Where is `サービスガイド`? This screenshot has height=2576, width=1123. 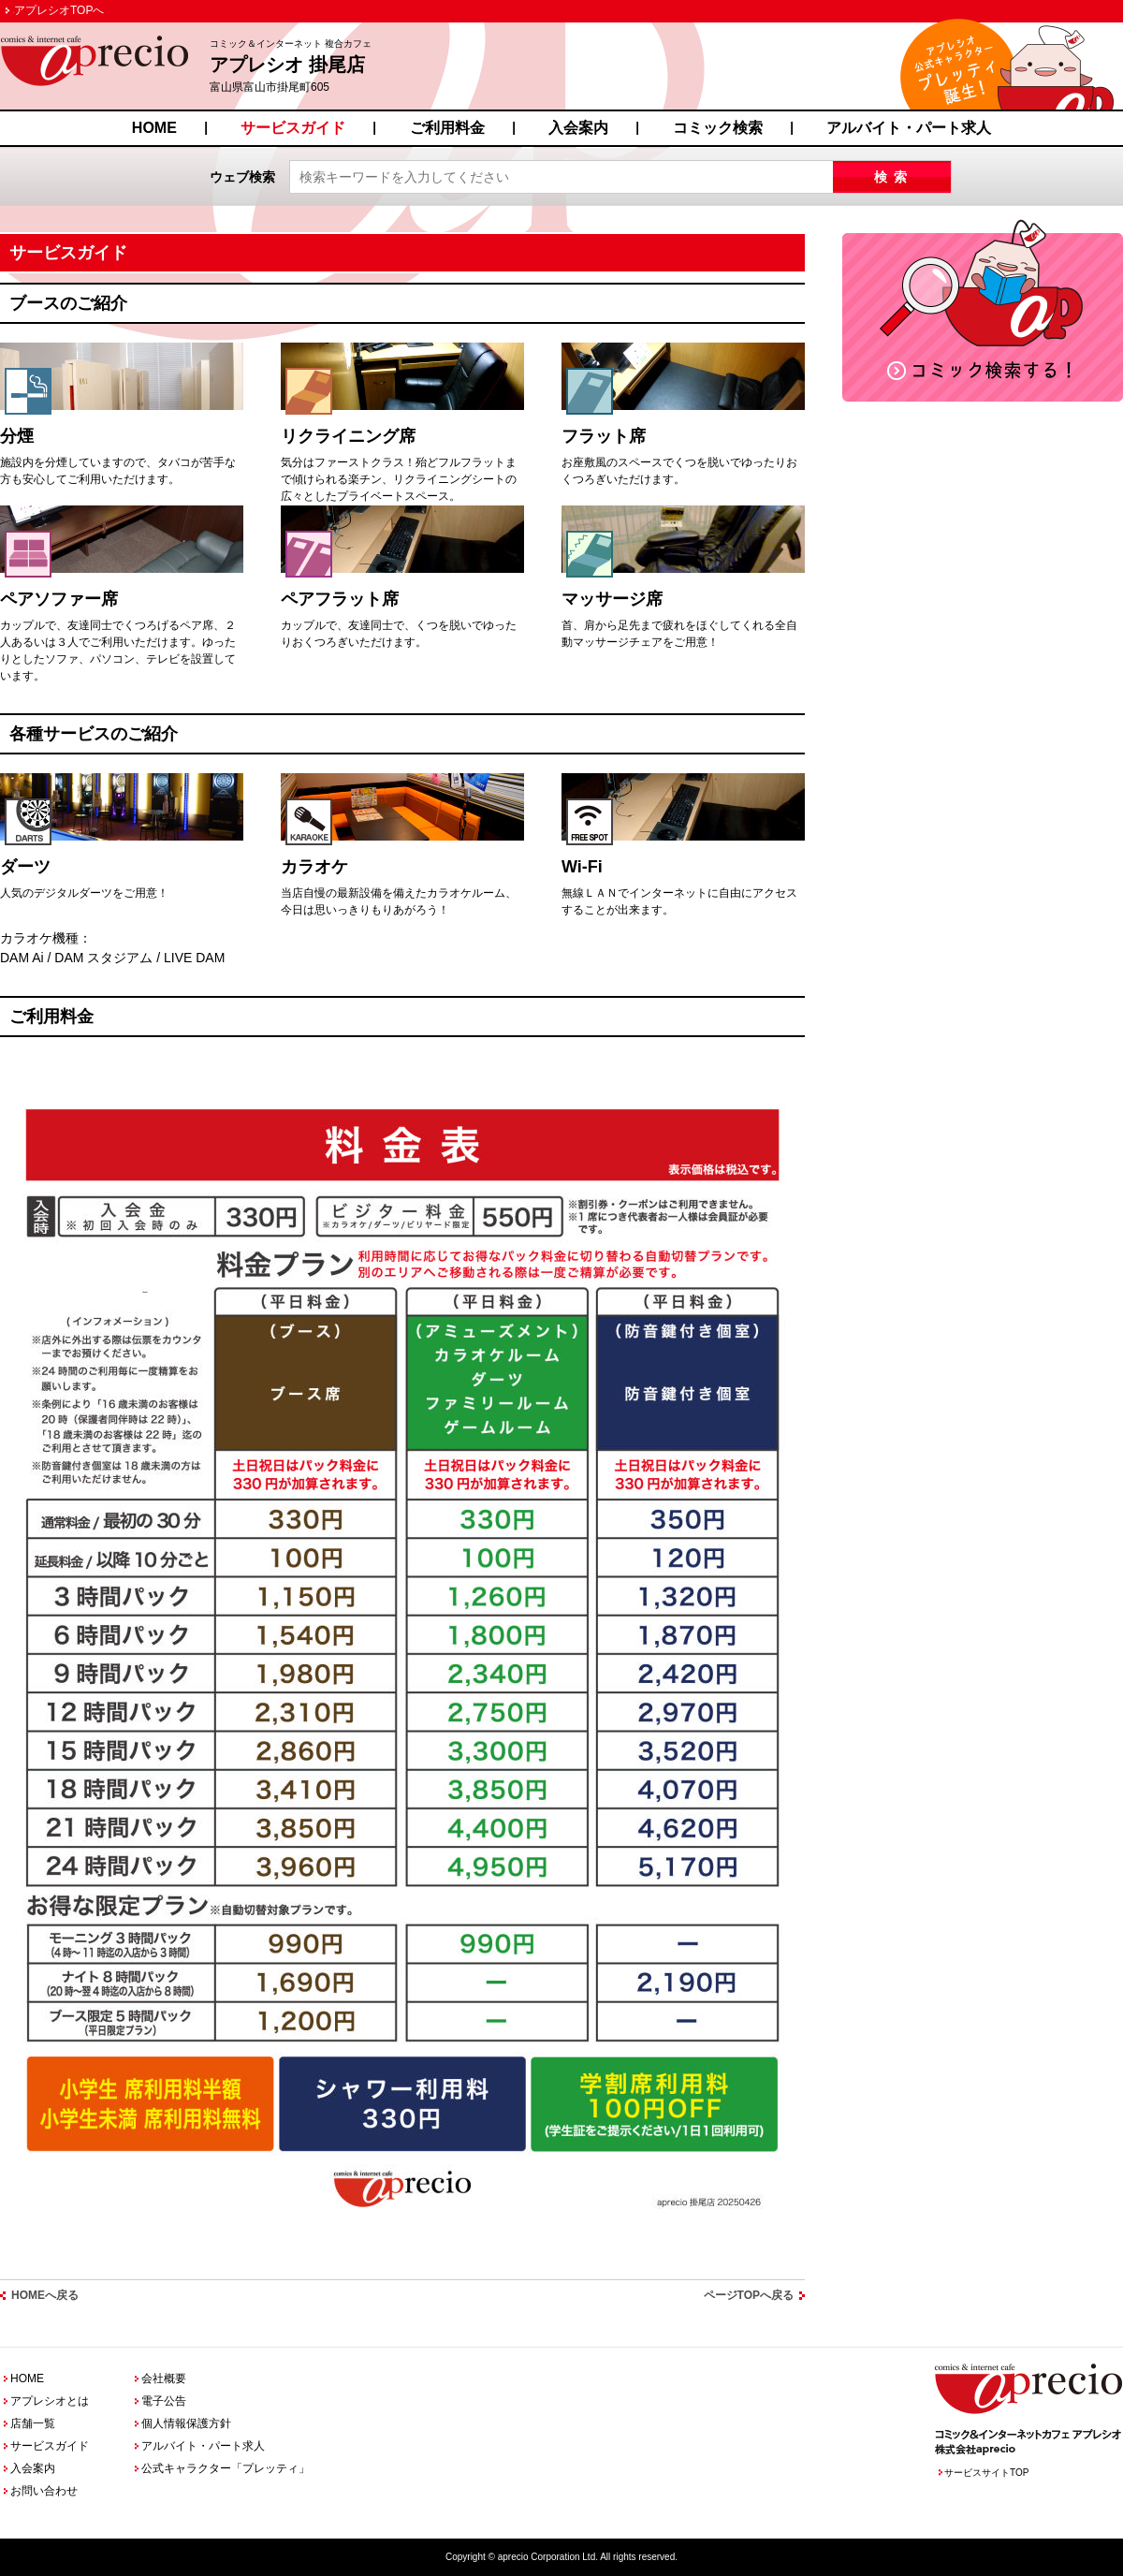
サービスガイド is located at coordinates (293, 128).